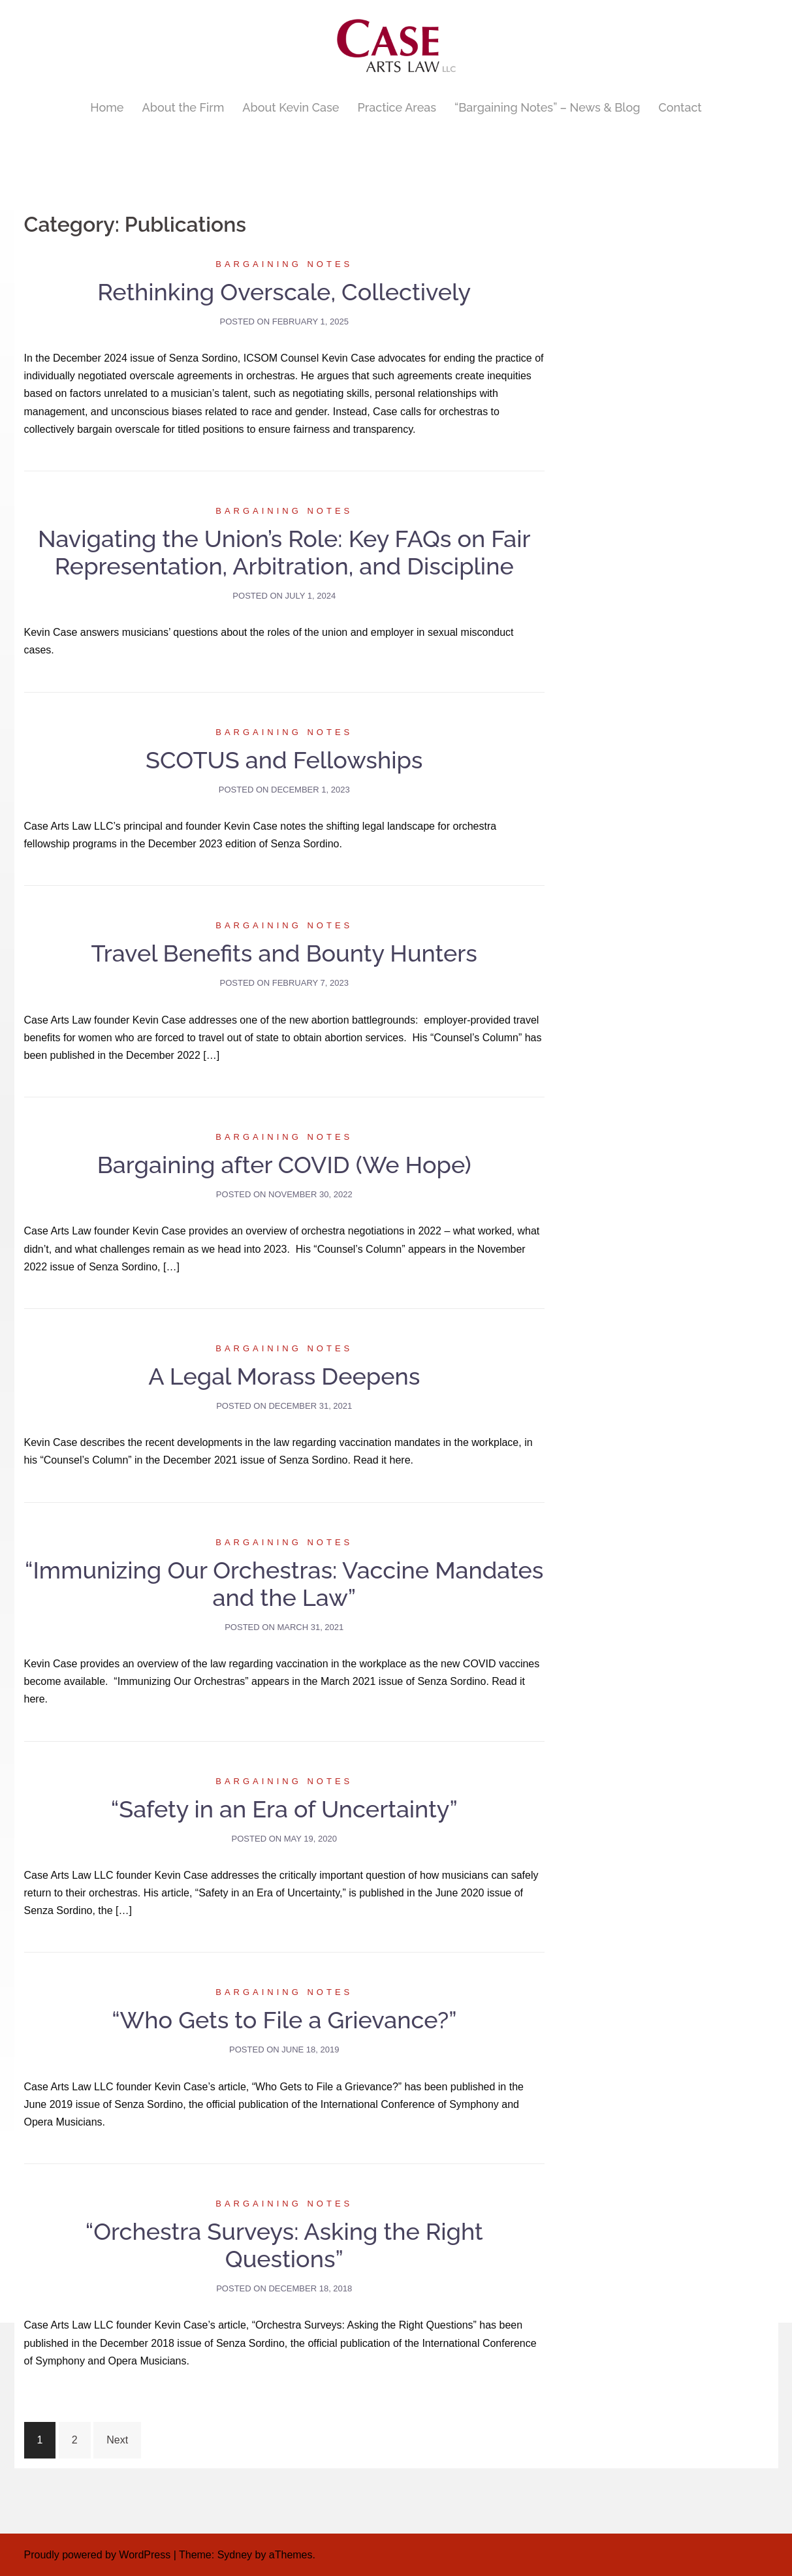  Describe the element at coordinates (680, 107) in the screenshot. I see `Contact` at that location.